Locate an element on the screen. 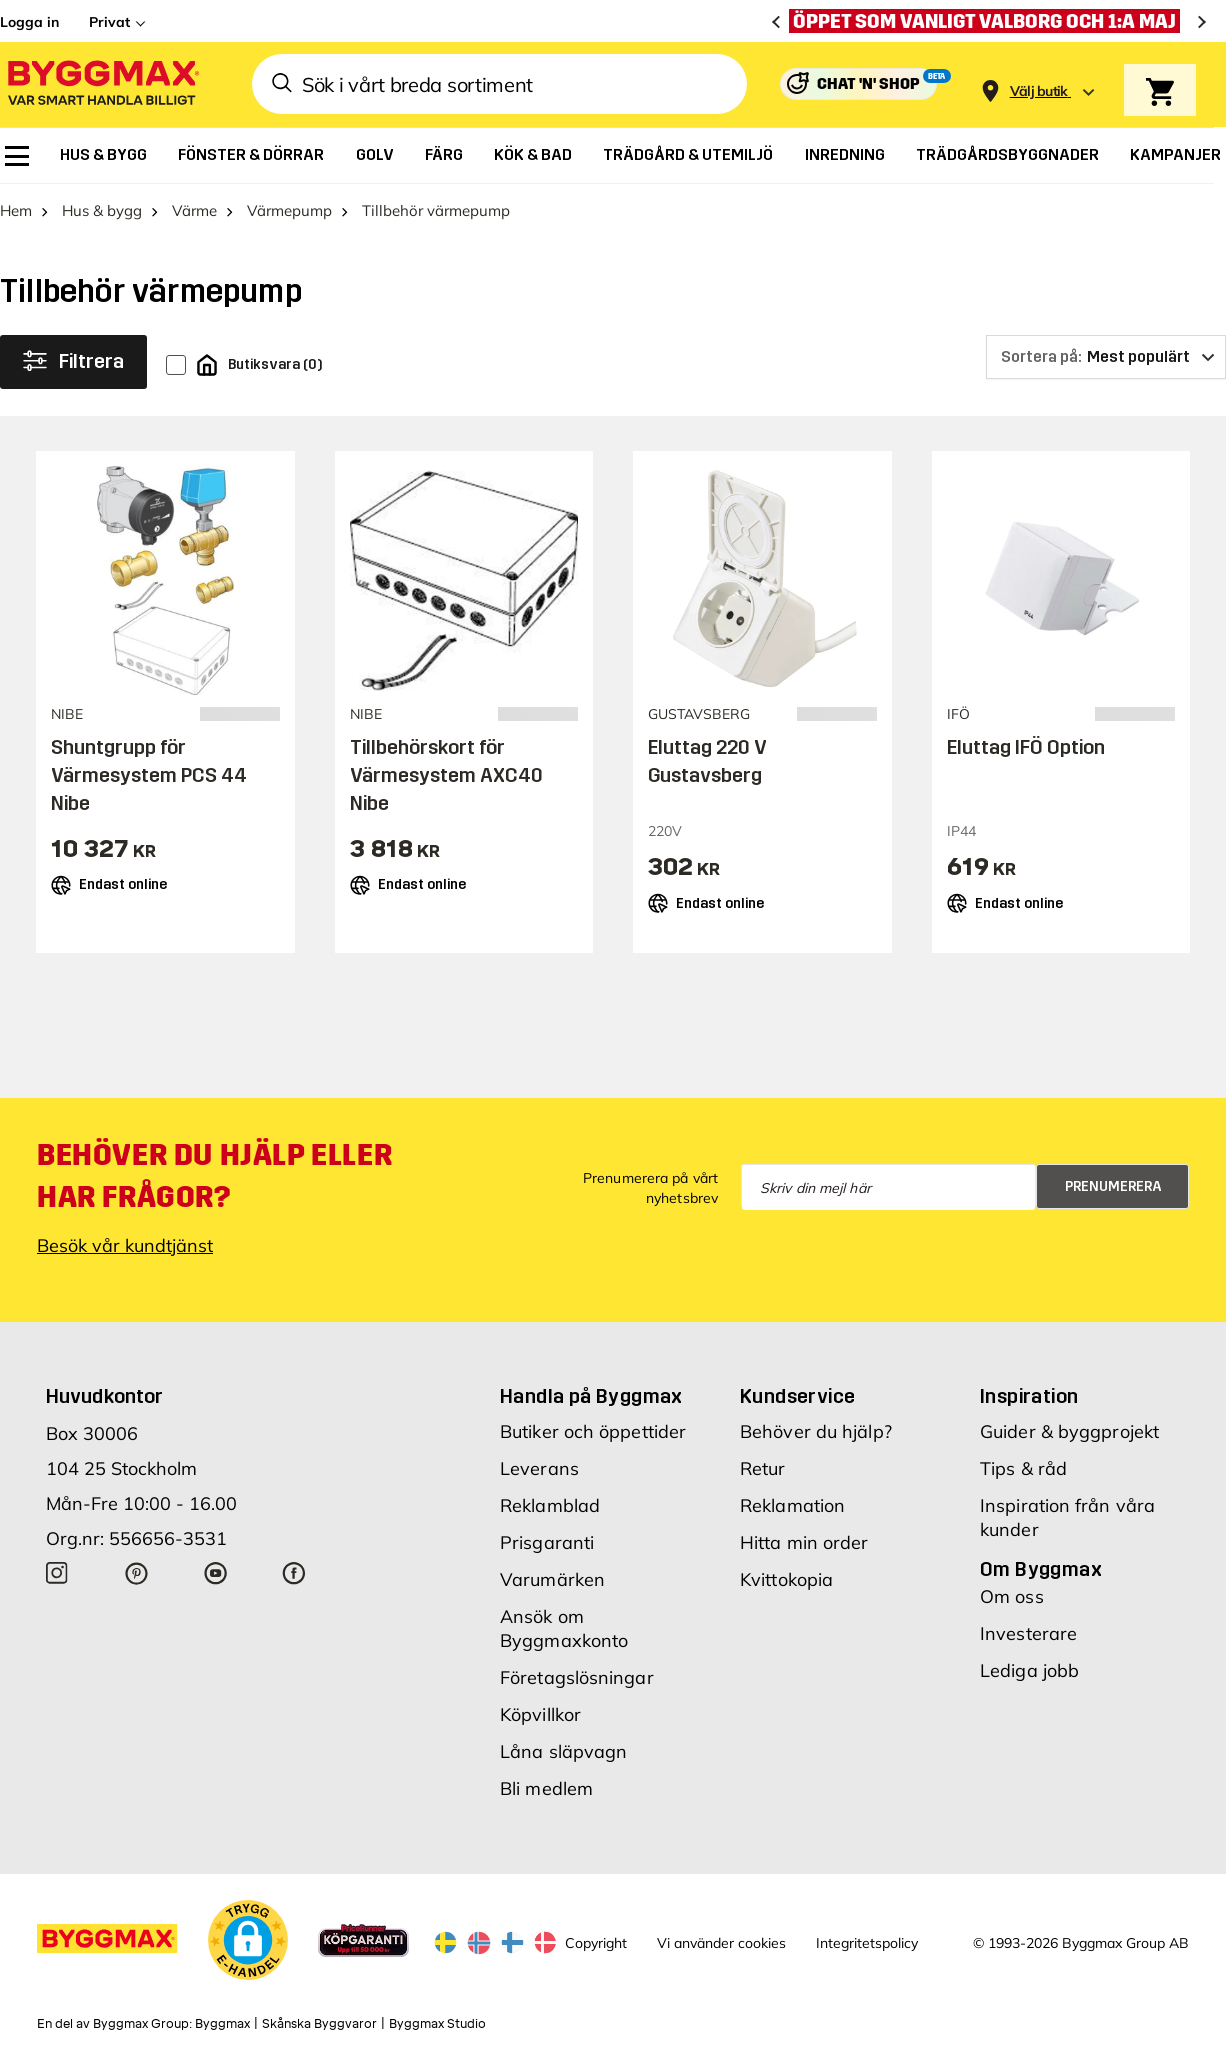 The width and height of the screenshot is (1226, 2055). Behöver du hjälp? is located at coordinates (816, 1431).